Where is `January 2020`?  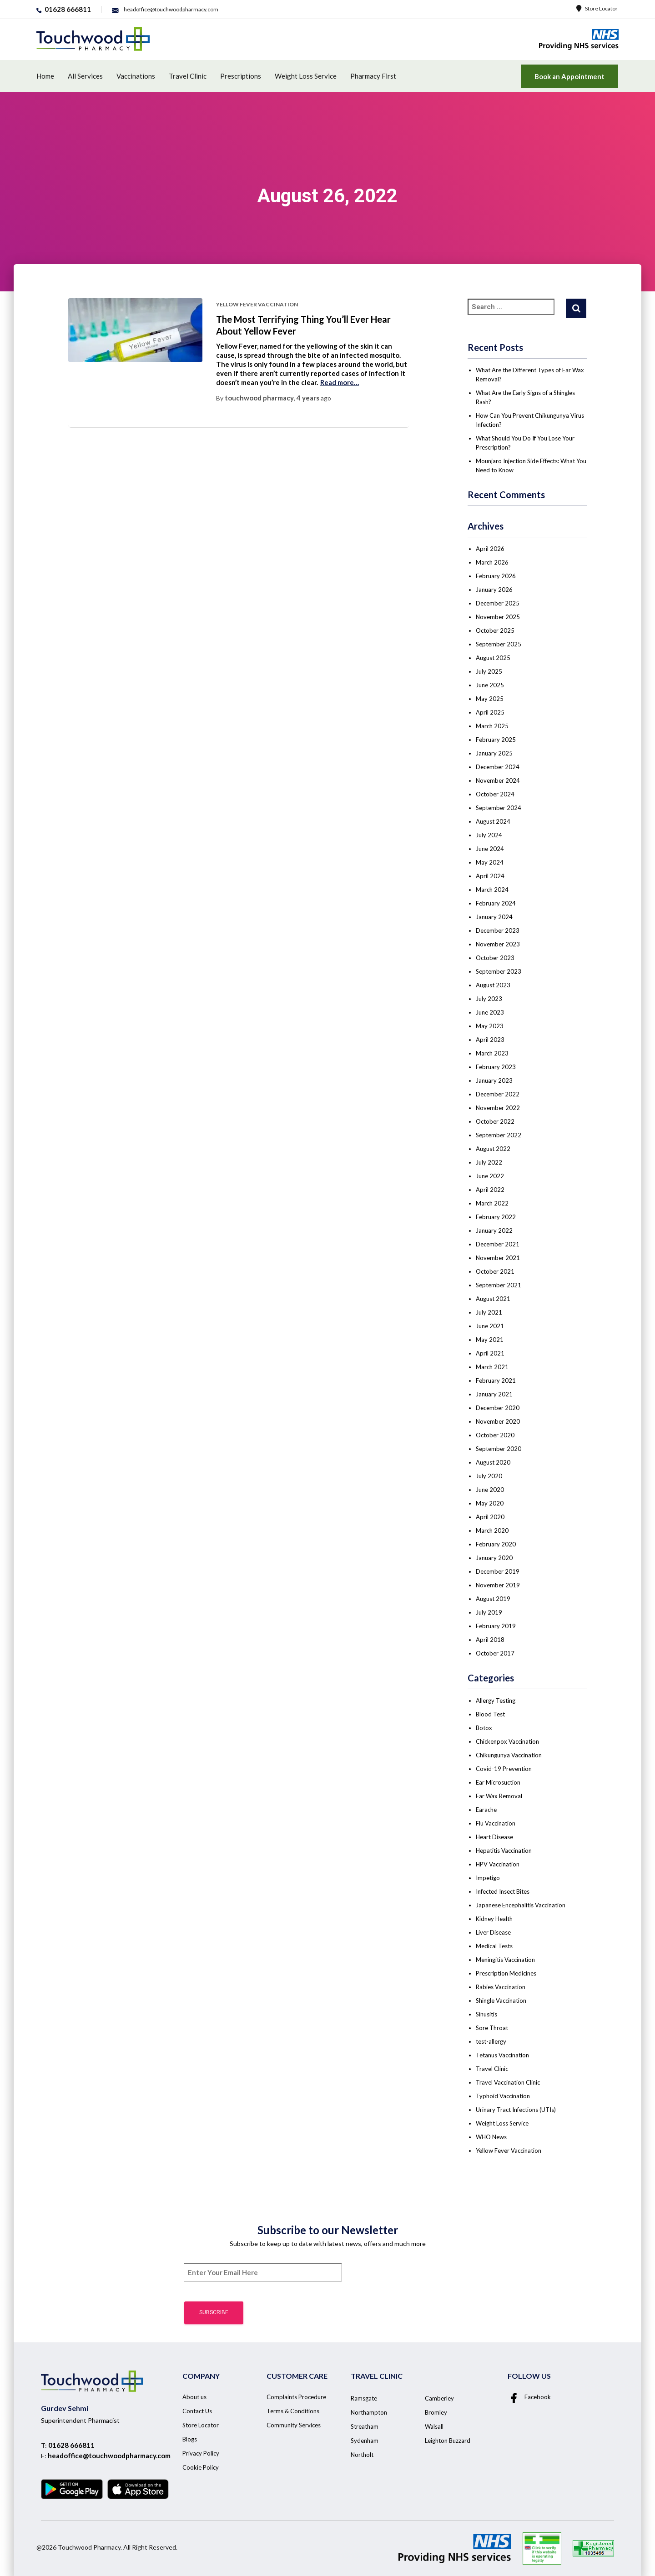
January 2020 is located at coordinates (494, 1557).